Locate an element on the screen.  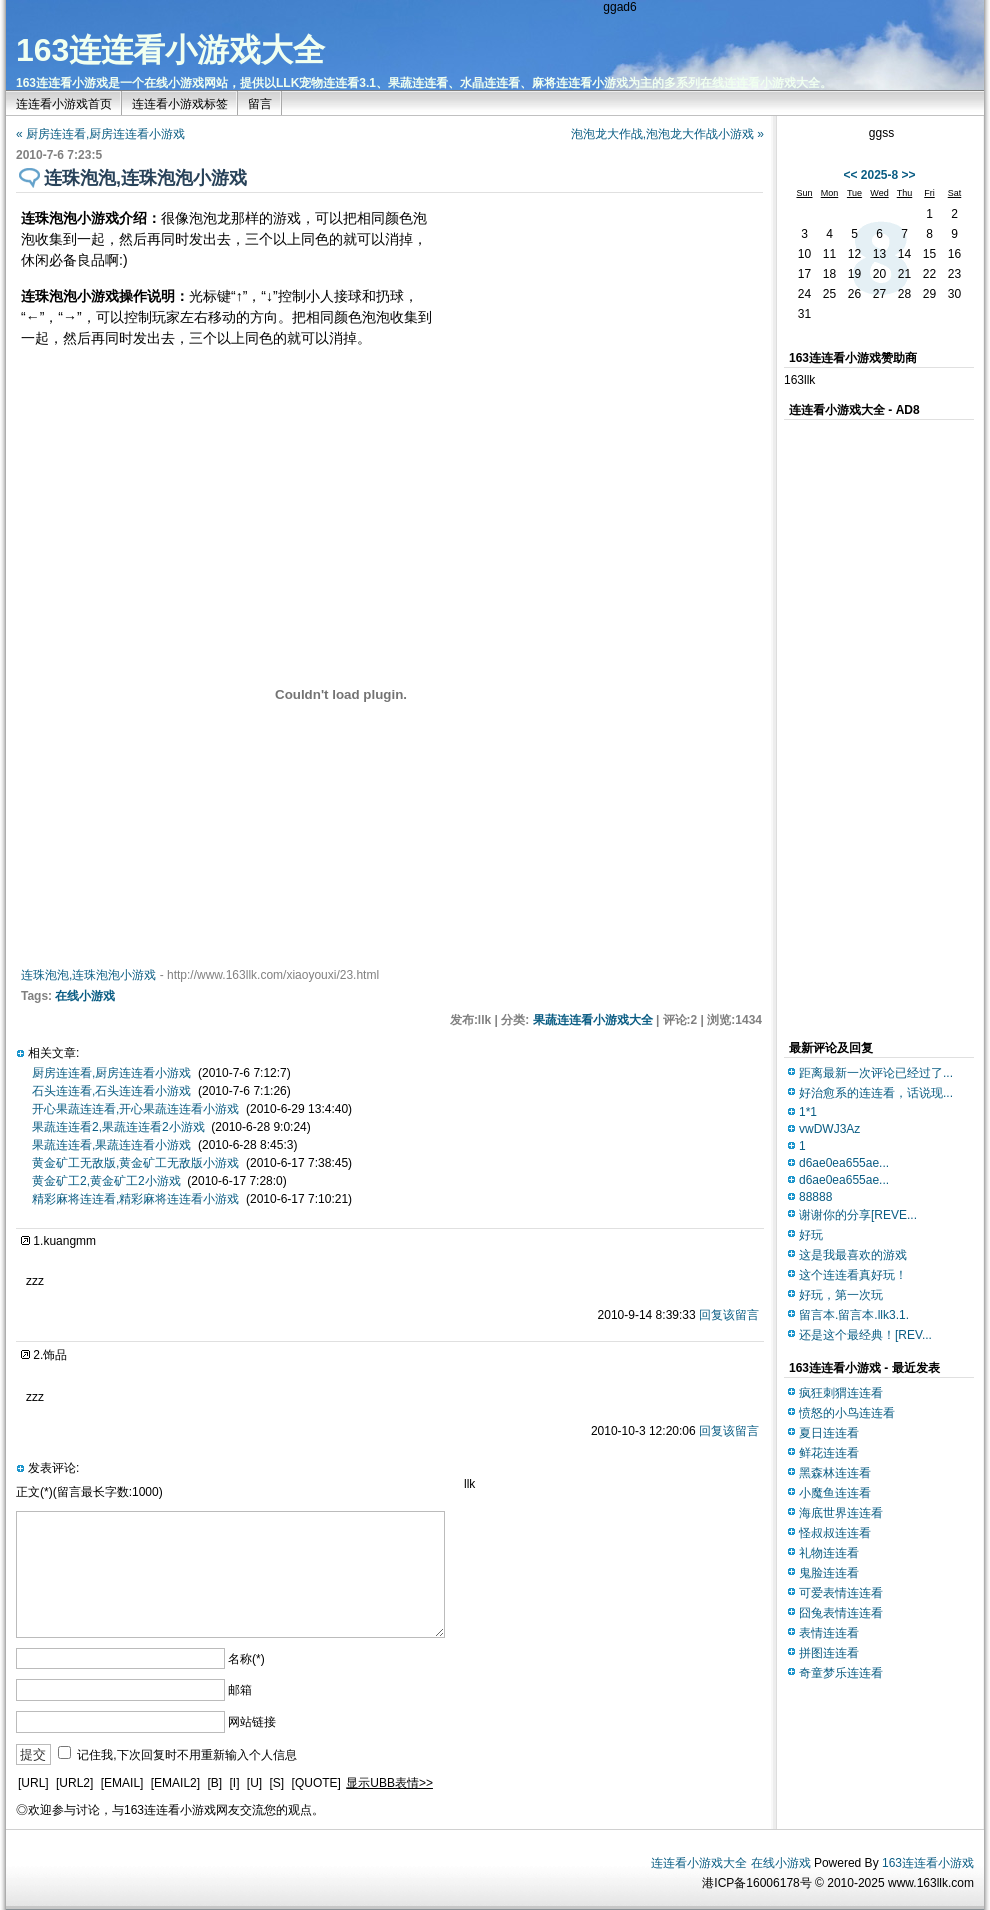
163连连看小游戏 is located at coordinates (928, 1863).